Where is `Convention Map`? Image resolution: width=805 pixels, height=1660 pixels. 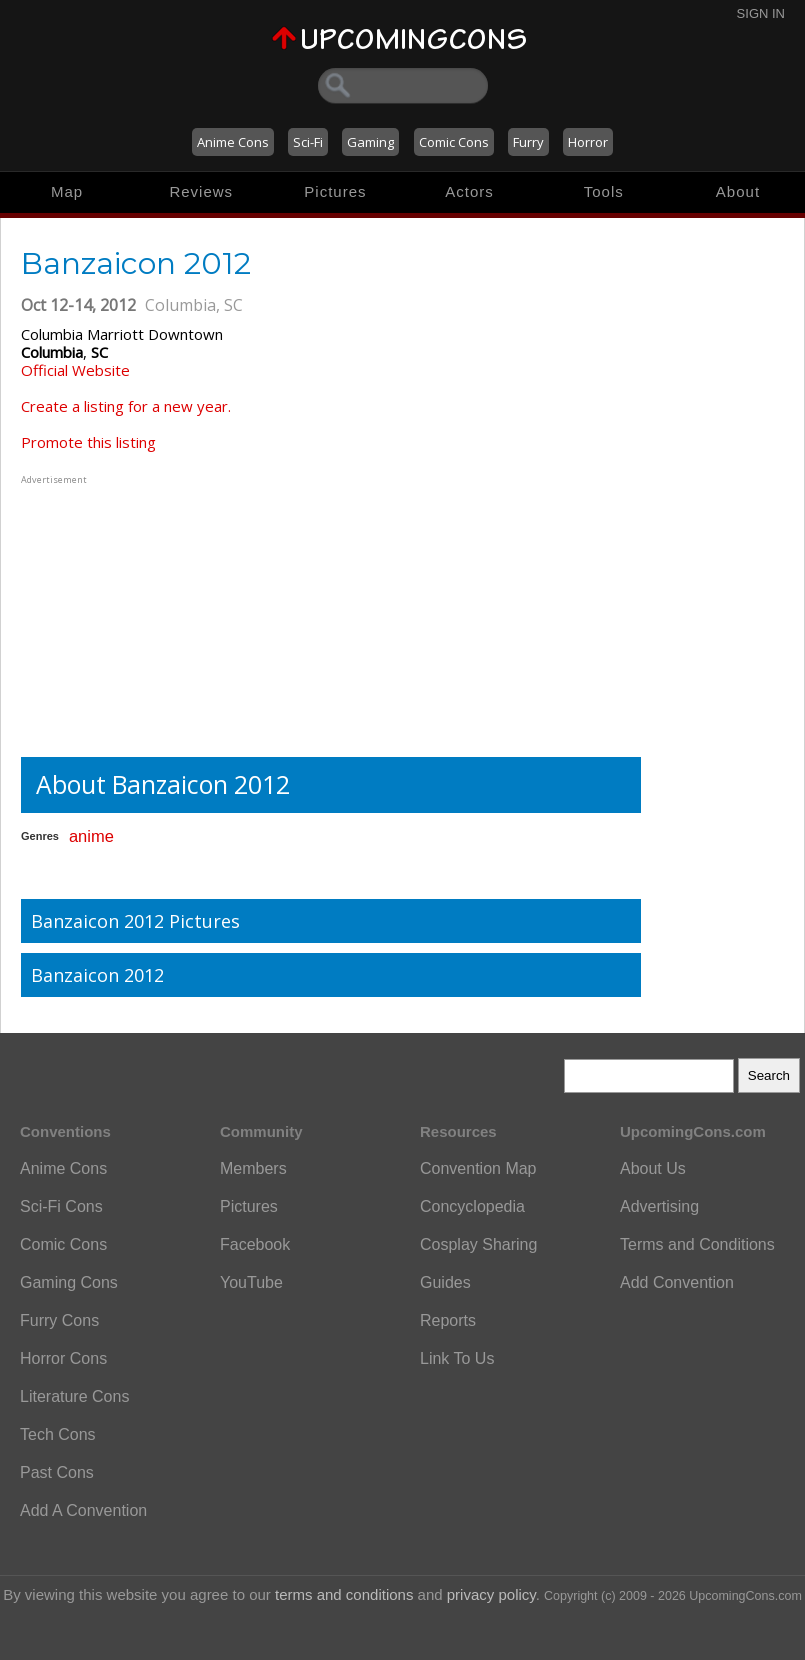 Convention Map is located at coordinates (478, 1168).